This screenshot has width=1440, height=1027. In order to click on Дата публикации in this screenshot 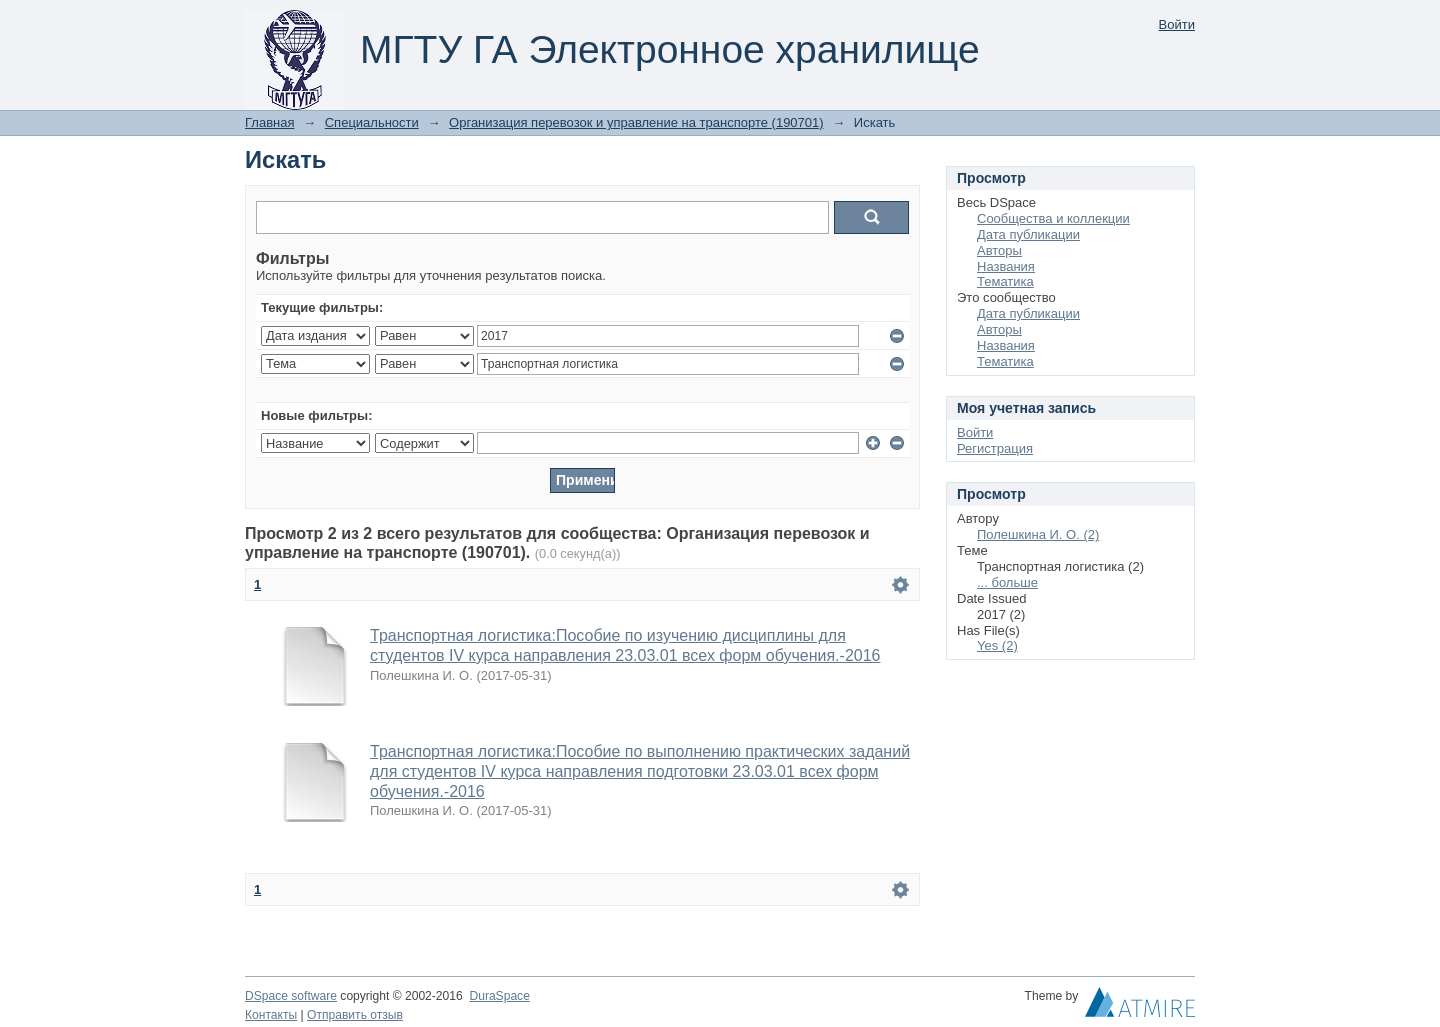, I will do `click(1028, 234)`.